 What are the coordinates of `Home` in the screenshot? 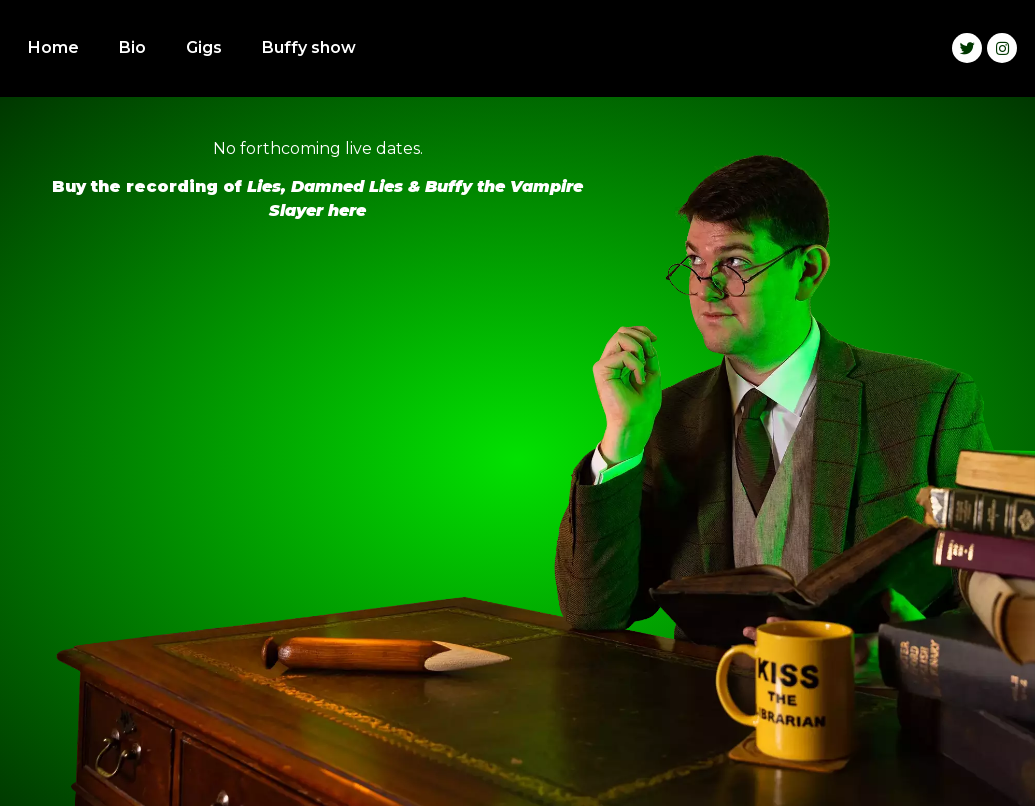 It's located at (53, 47).